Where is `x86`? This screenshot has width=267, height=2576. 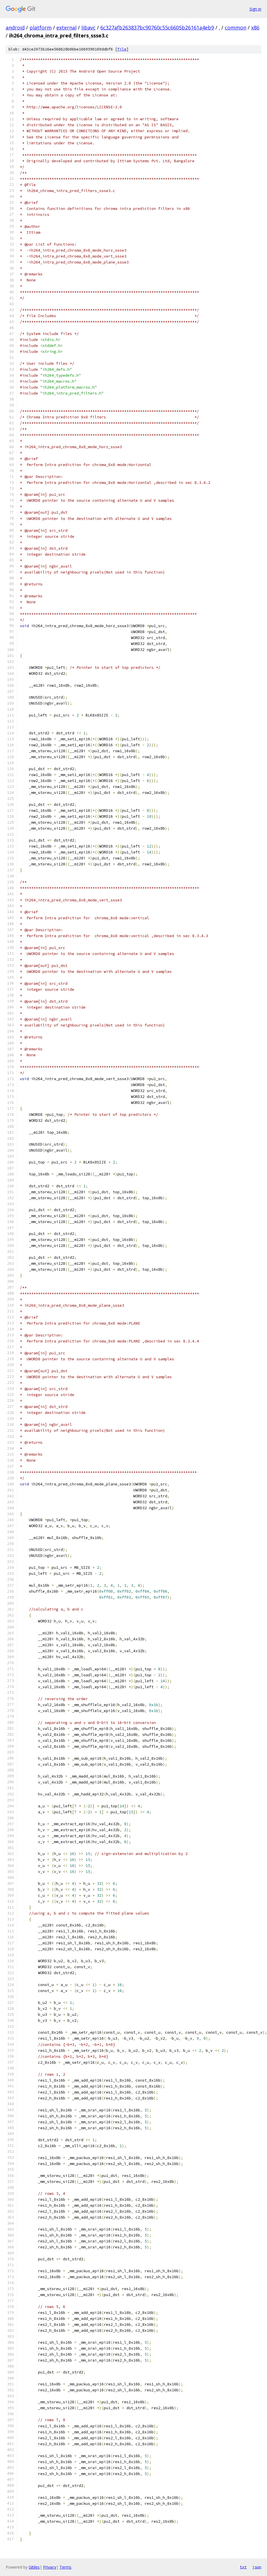
x86 is located at coordinates (255, 27).